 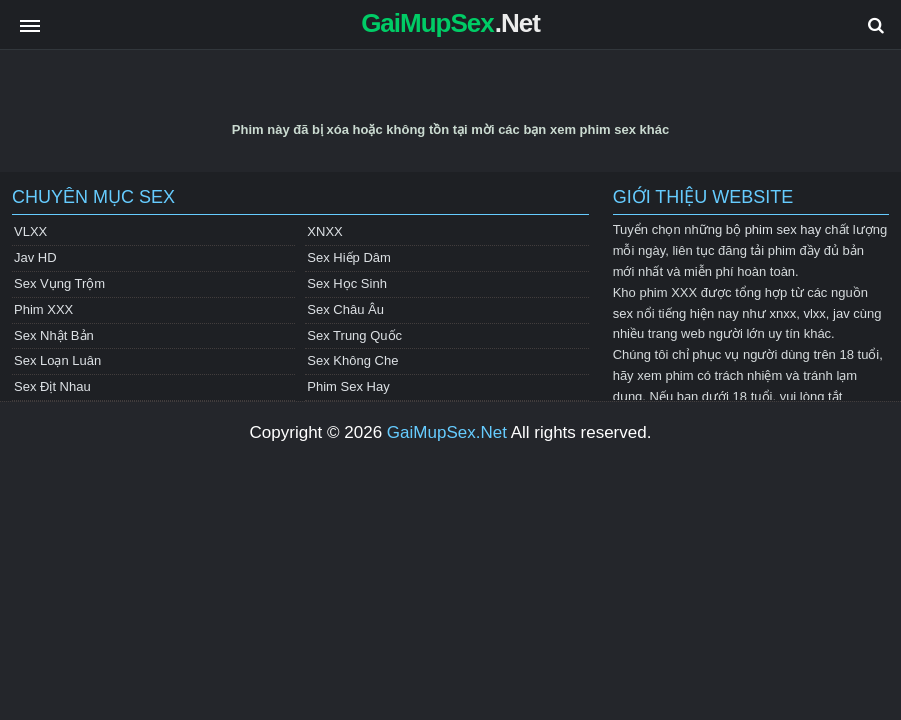 I want to click on sex, so click(x=623, y=313).